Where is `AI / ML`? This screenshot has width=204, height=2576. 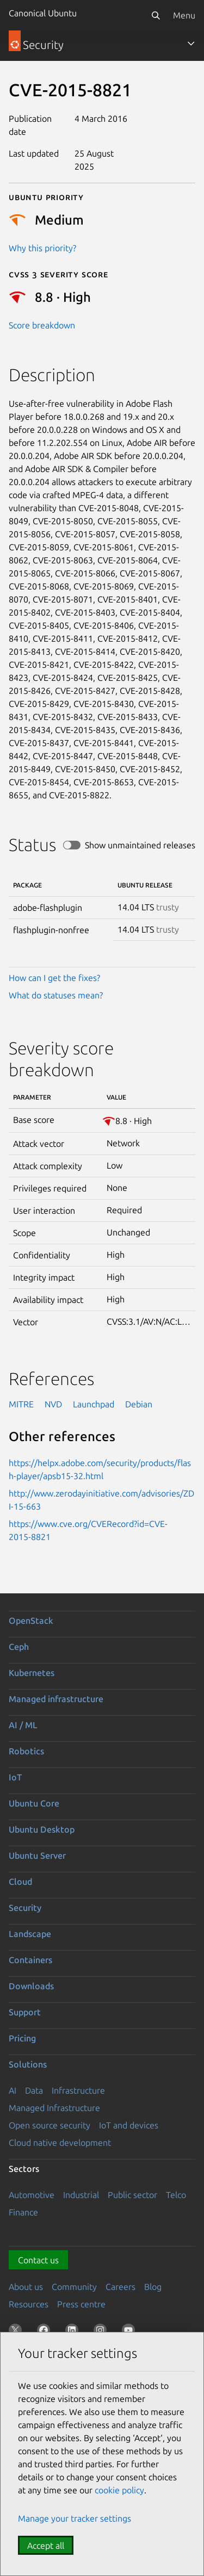 AI / ML is located at coordinates (23, 1725).